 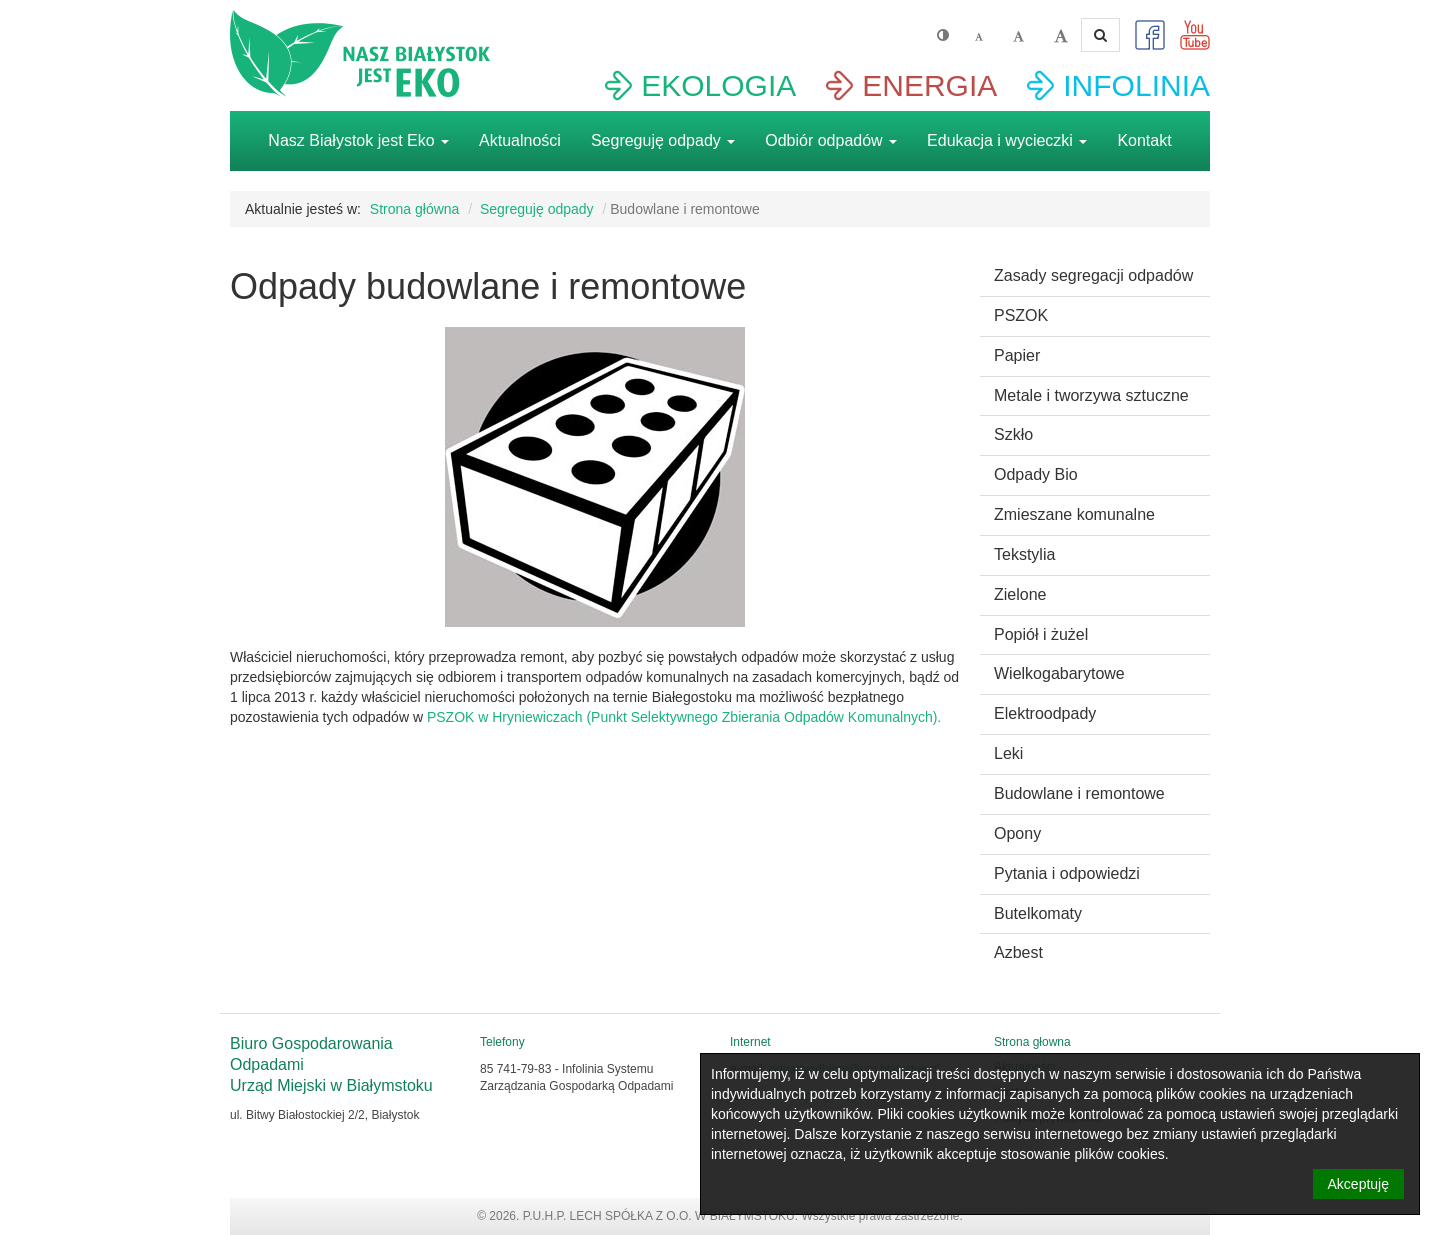 I want to click on Odpady Bio, so click(x=1036, y=474).